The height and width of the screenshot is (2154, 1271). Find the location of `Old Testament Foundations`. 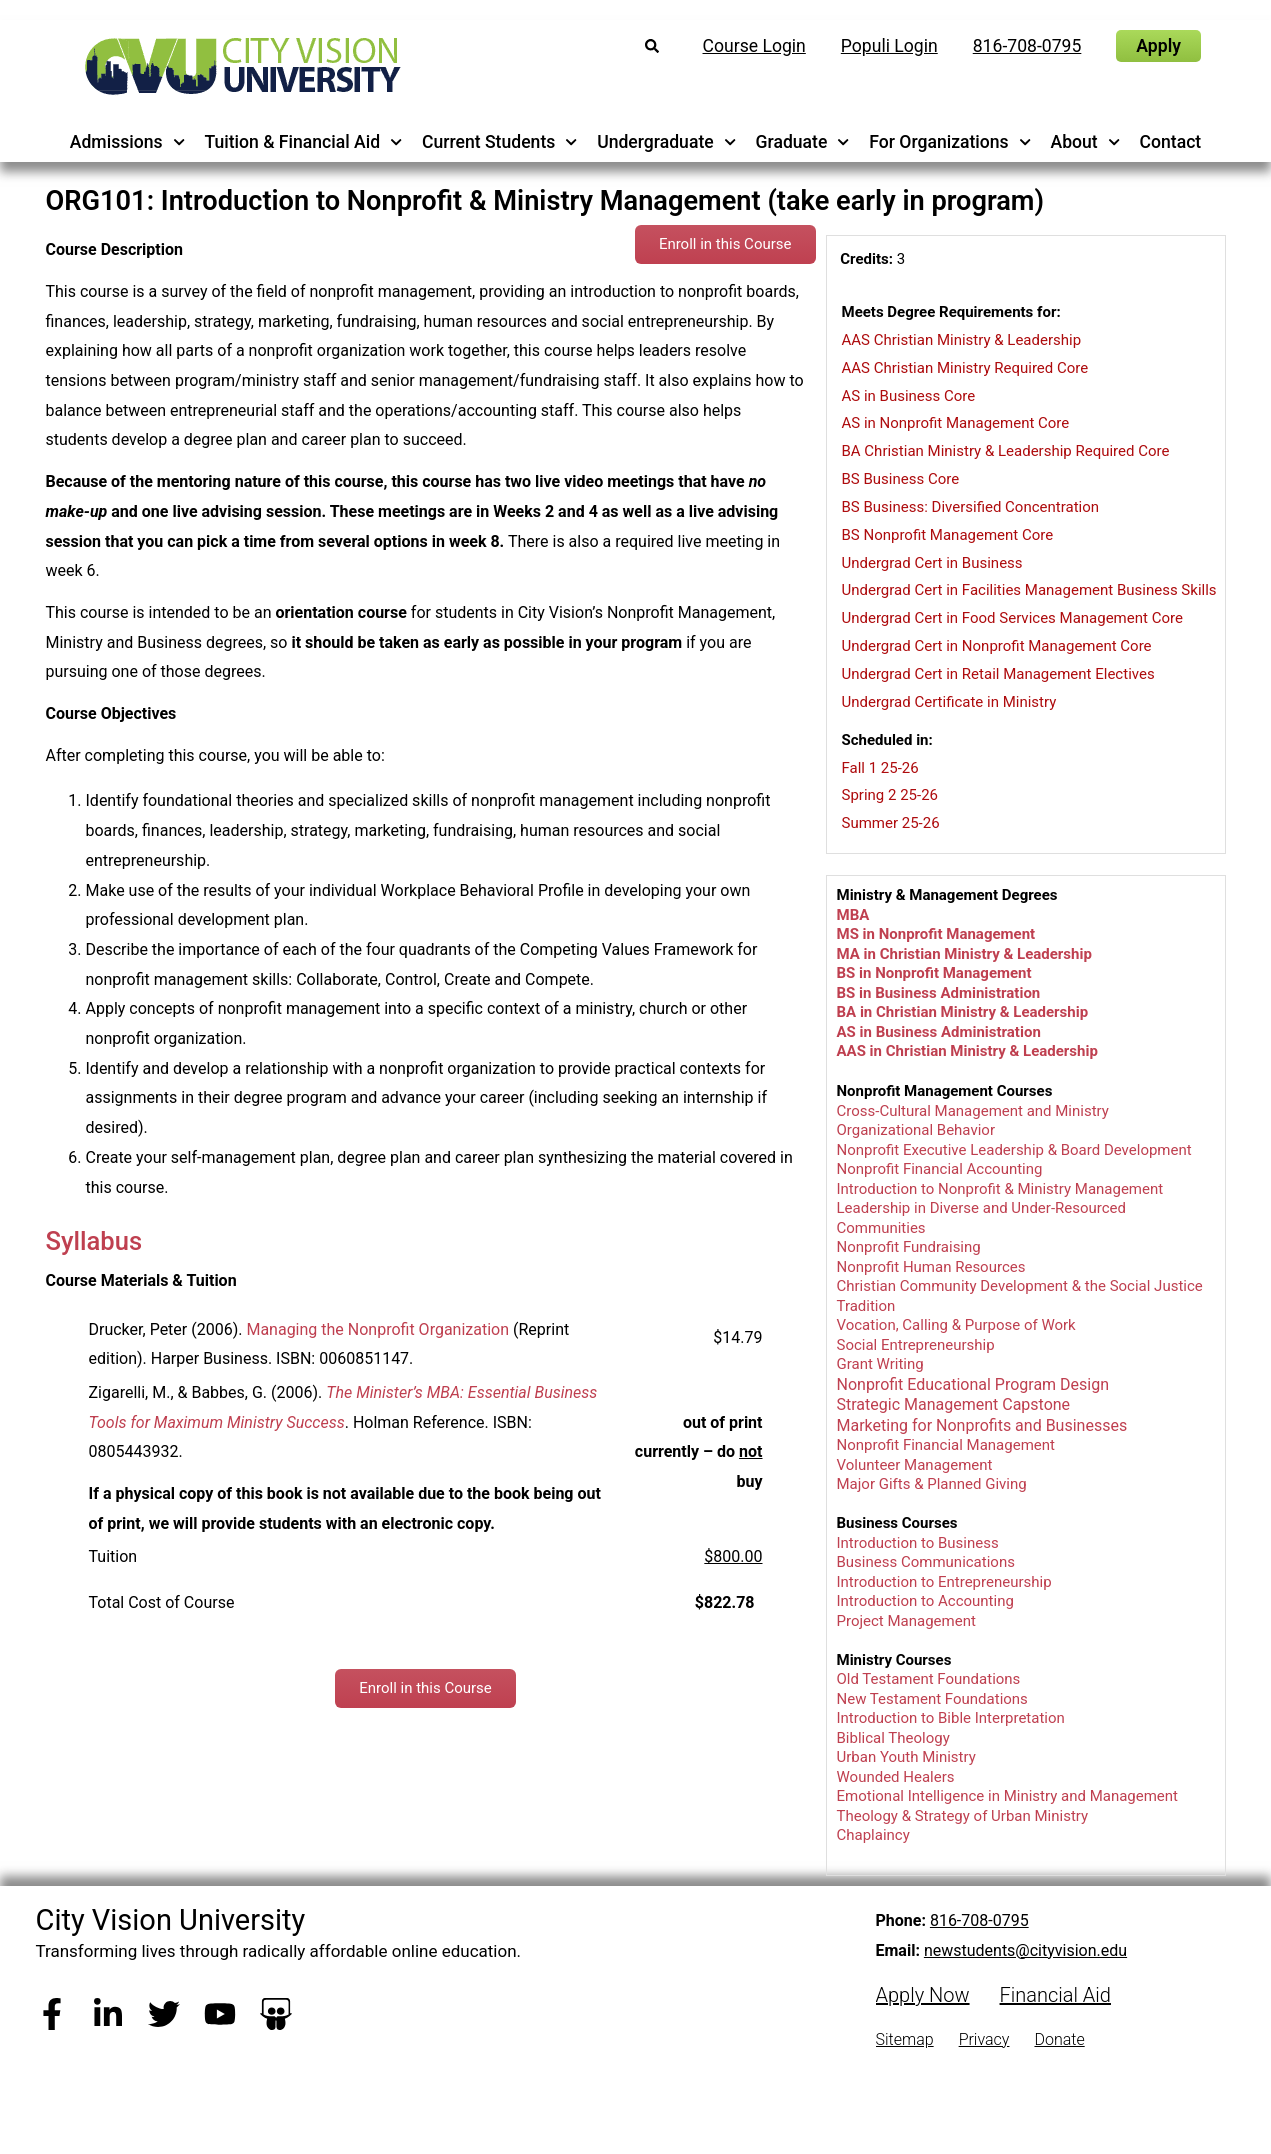

Old Testament Foundations is located at coordinates (929, 1679).